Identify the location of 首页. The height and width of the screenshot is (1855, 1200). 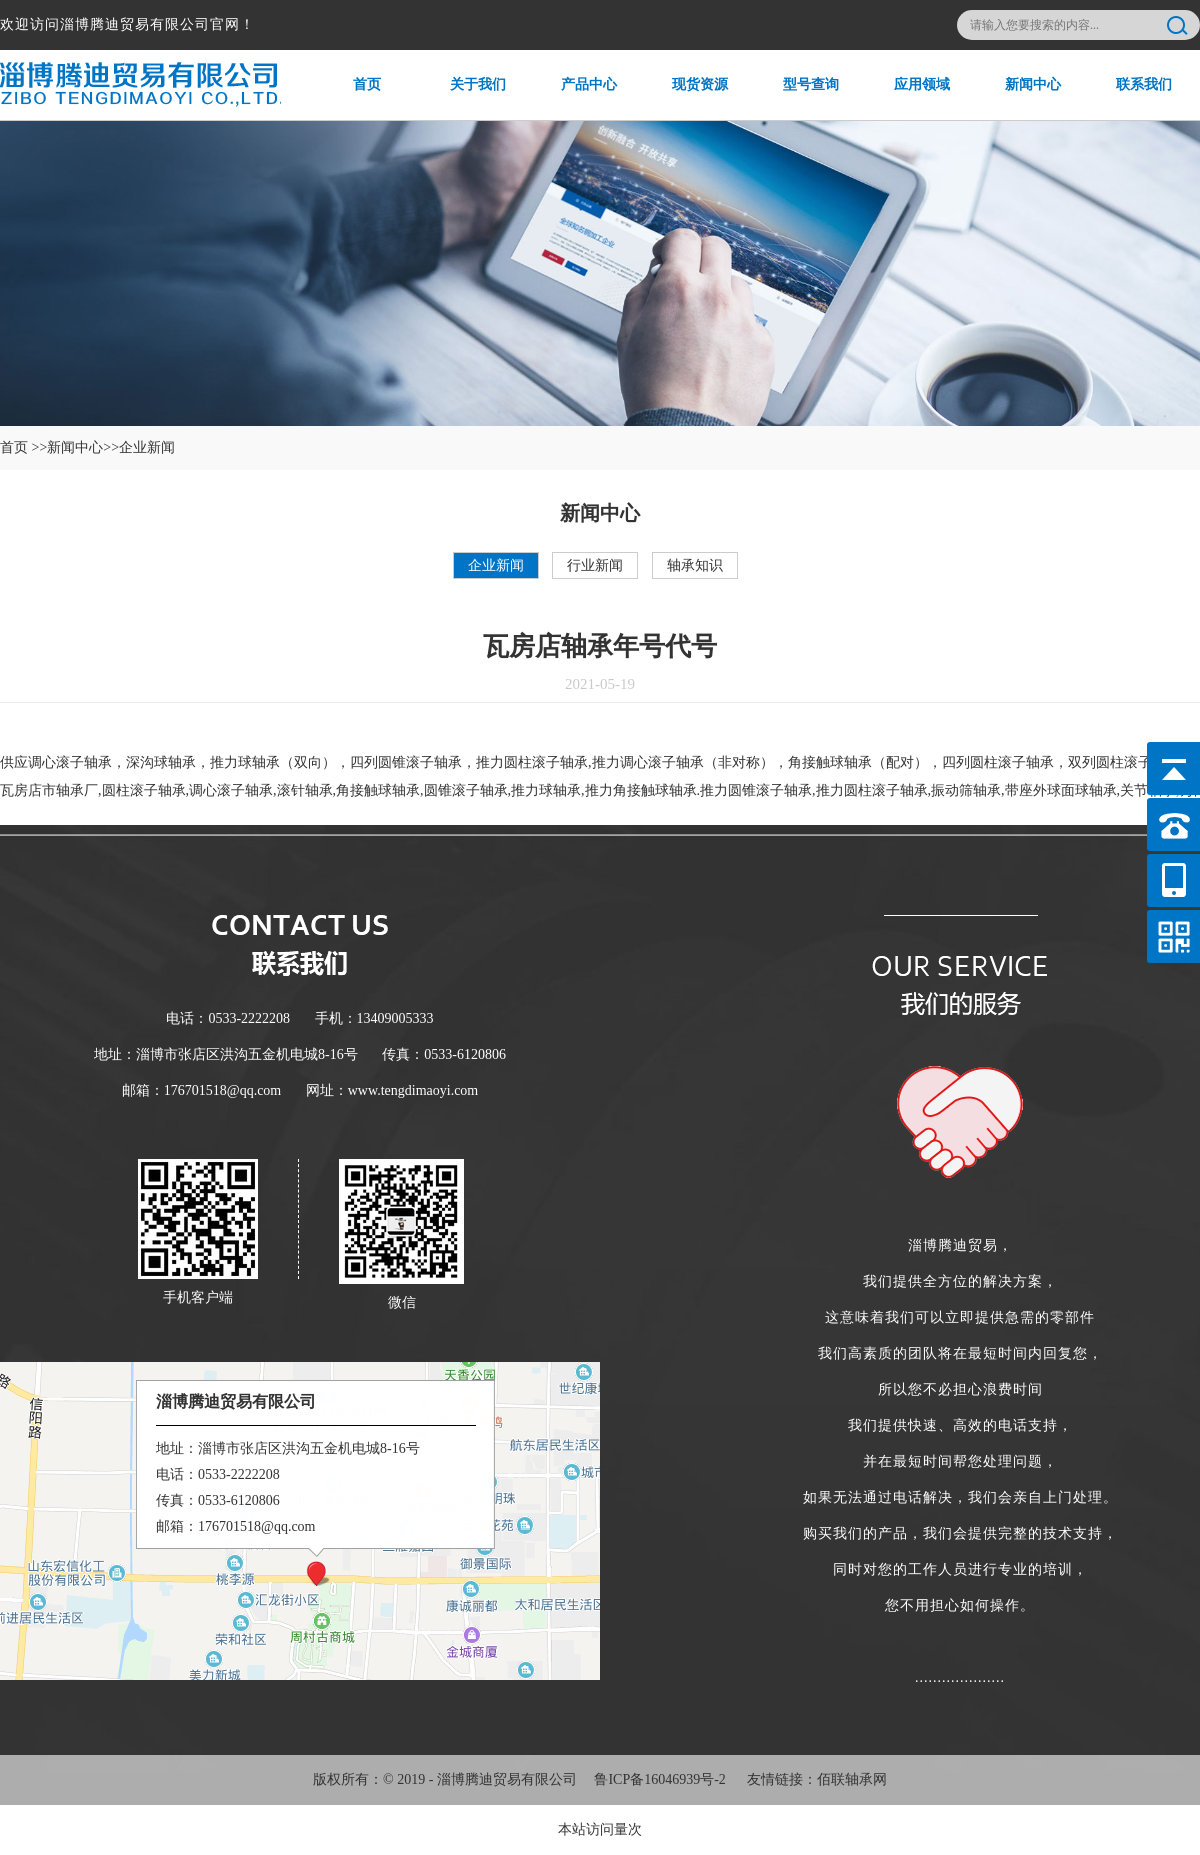
(346, 98).